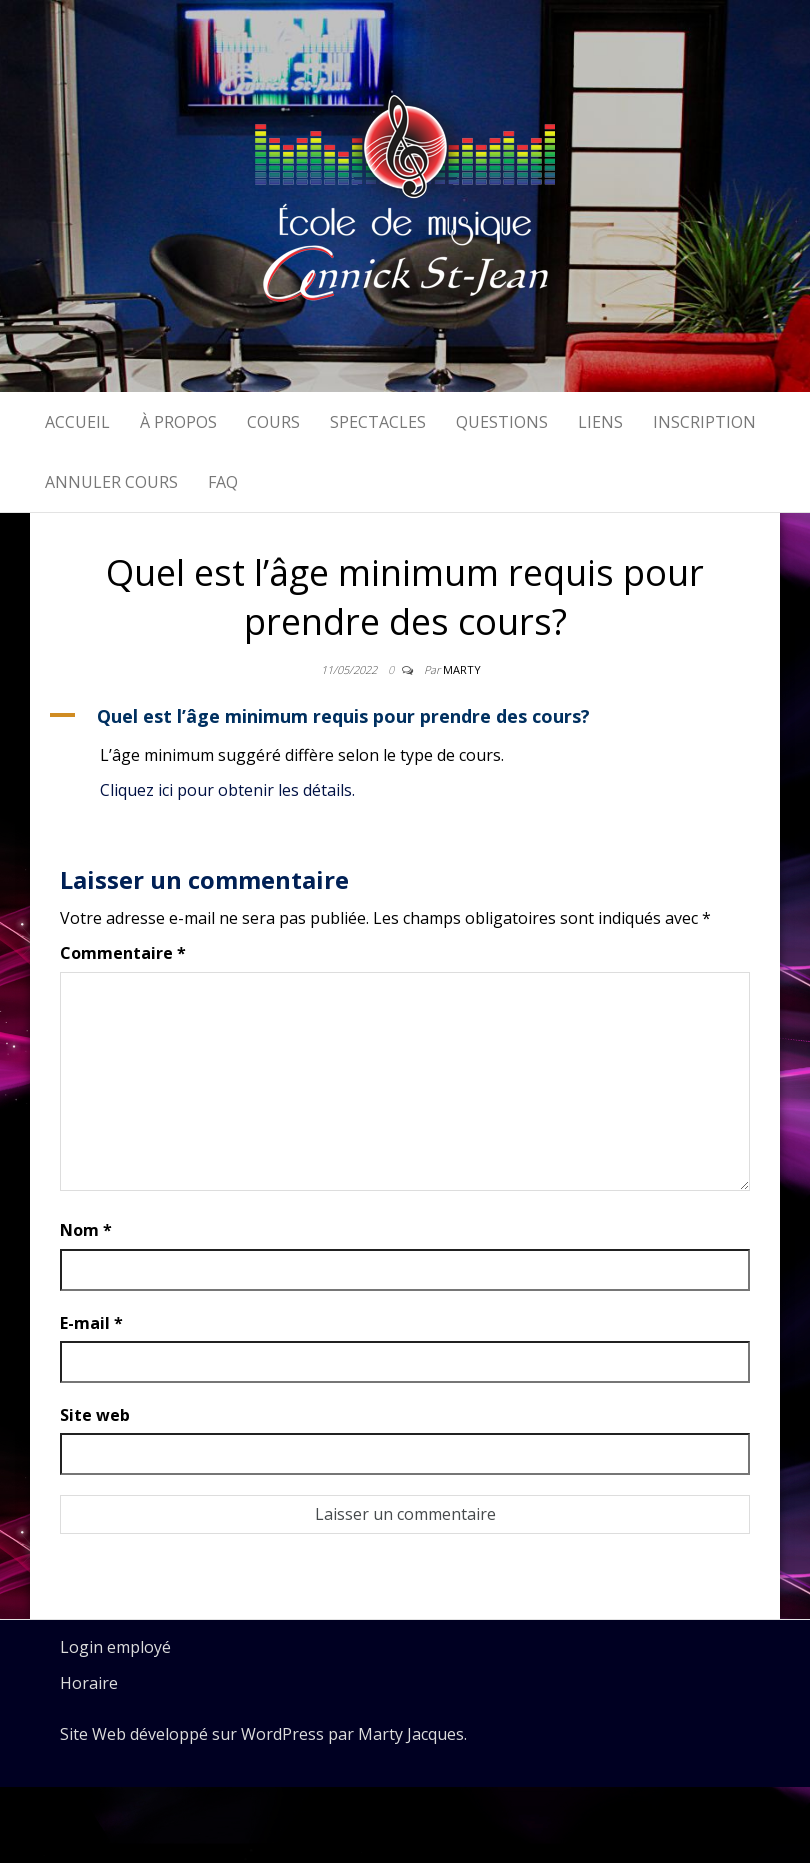  Describe the element at coordinates (223, 482) in the screenshot. I see `FAQ` at that location.